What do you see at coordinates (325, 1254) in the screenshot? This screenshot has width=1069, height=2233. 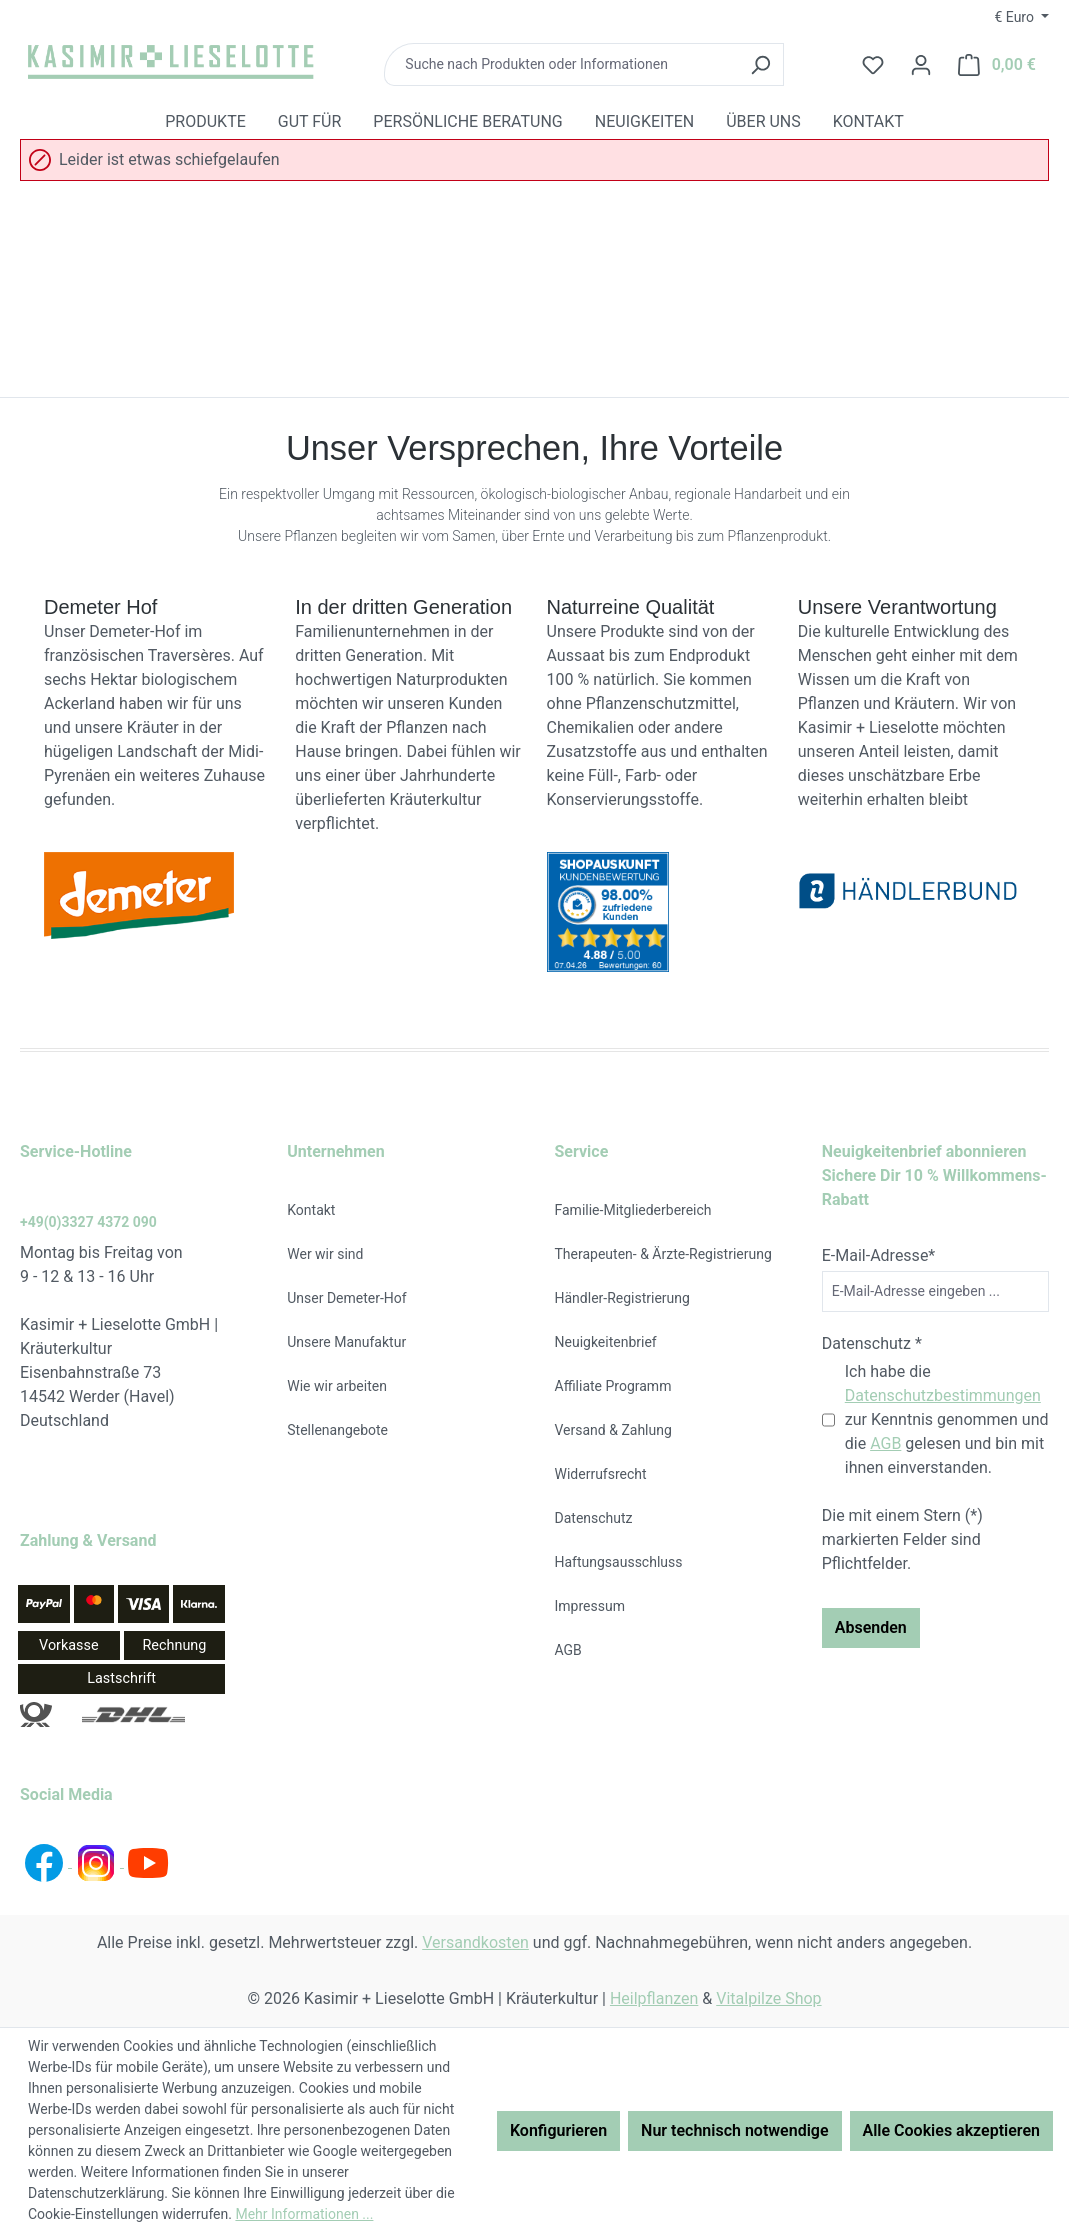 I see `Wer wir sind` at bounding box center [325, 1254].